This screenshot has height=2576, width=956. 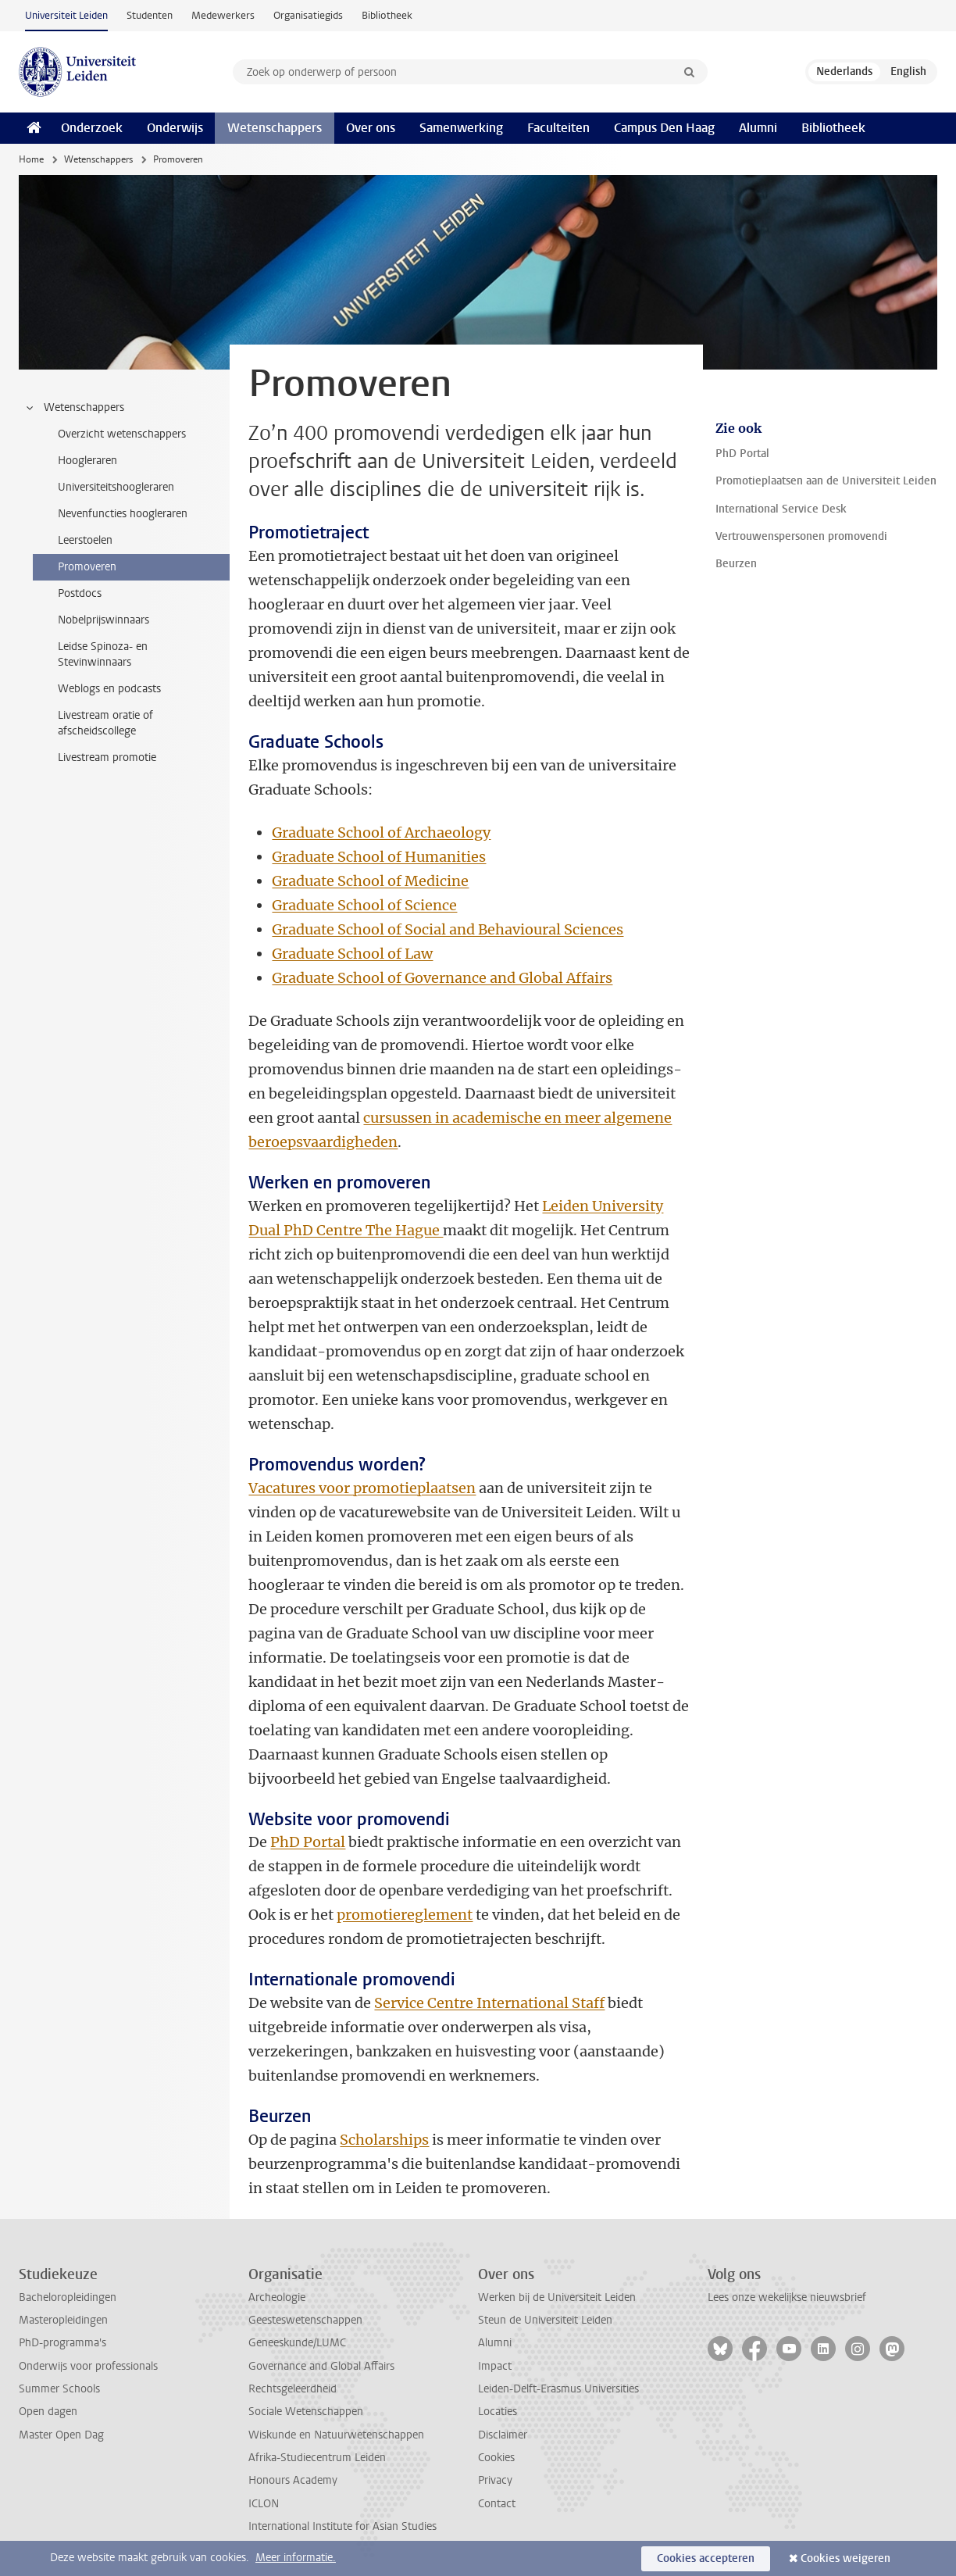 What do you see at coordinates (61, 2435) in the screenshot?
I see `Master Open Dag` at bounding box center [61, 2435].